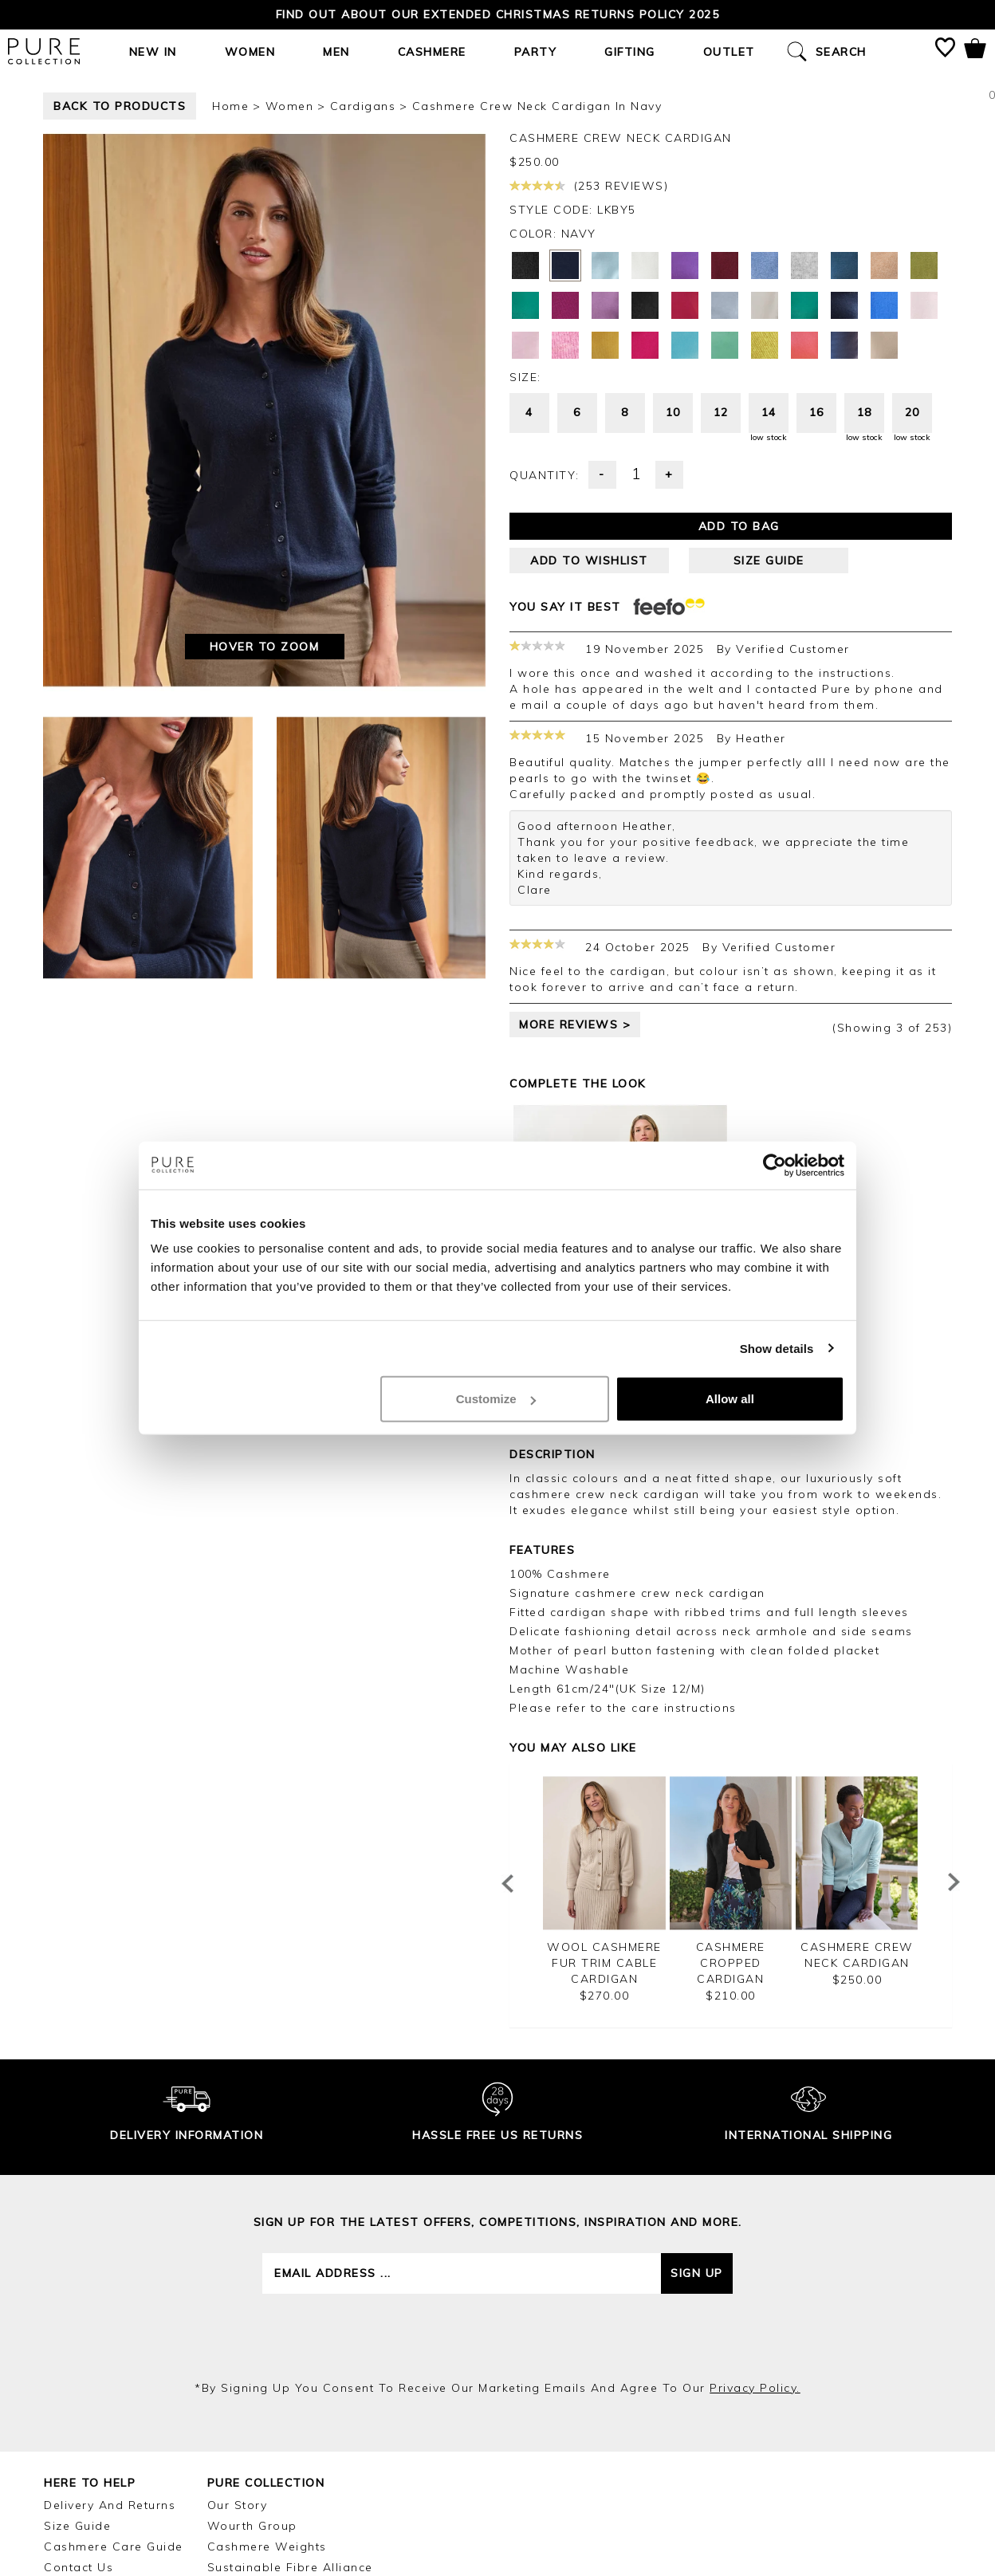 The height and width of the screenshot is (2576, 995). I want to click on Our Story, so click(237, 2505).